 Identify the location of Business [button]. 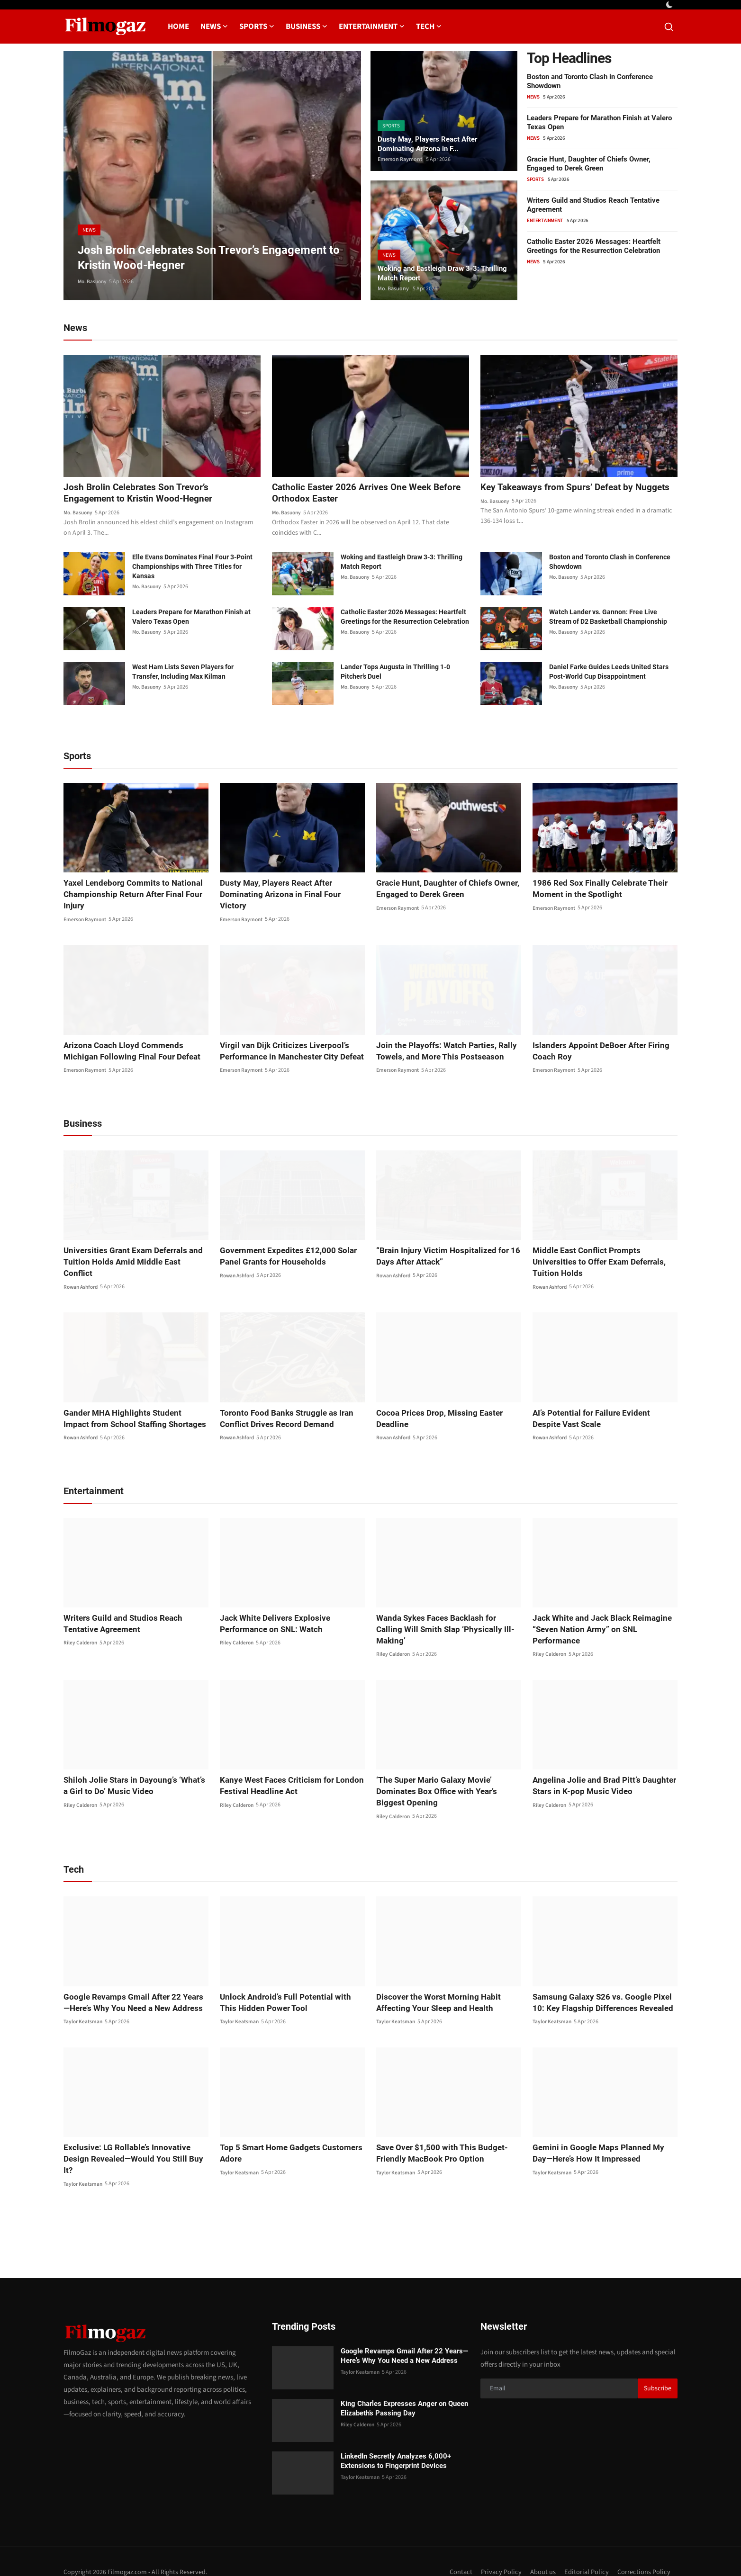
(306, 26).